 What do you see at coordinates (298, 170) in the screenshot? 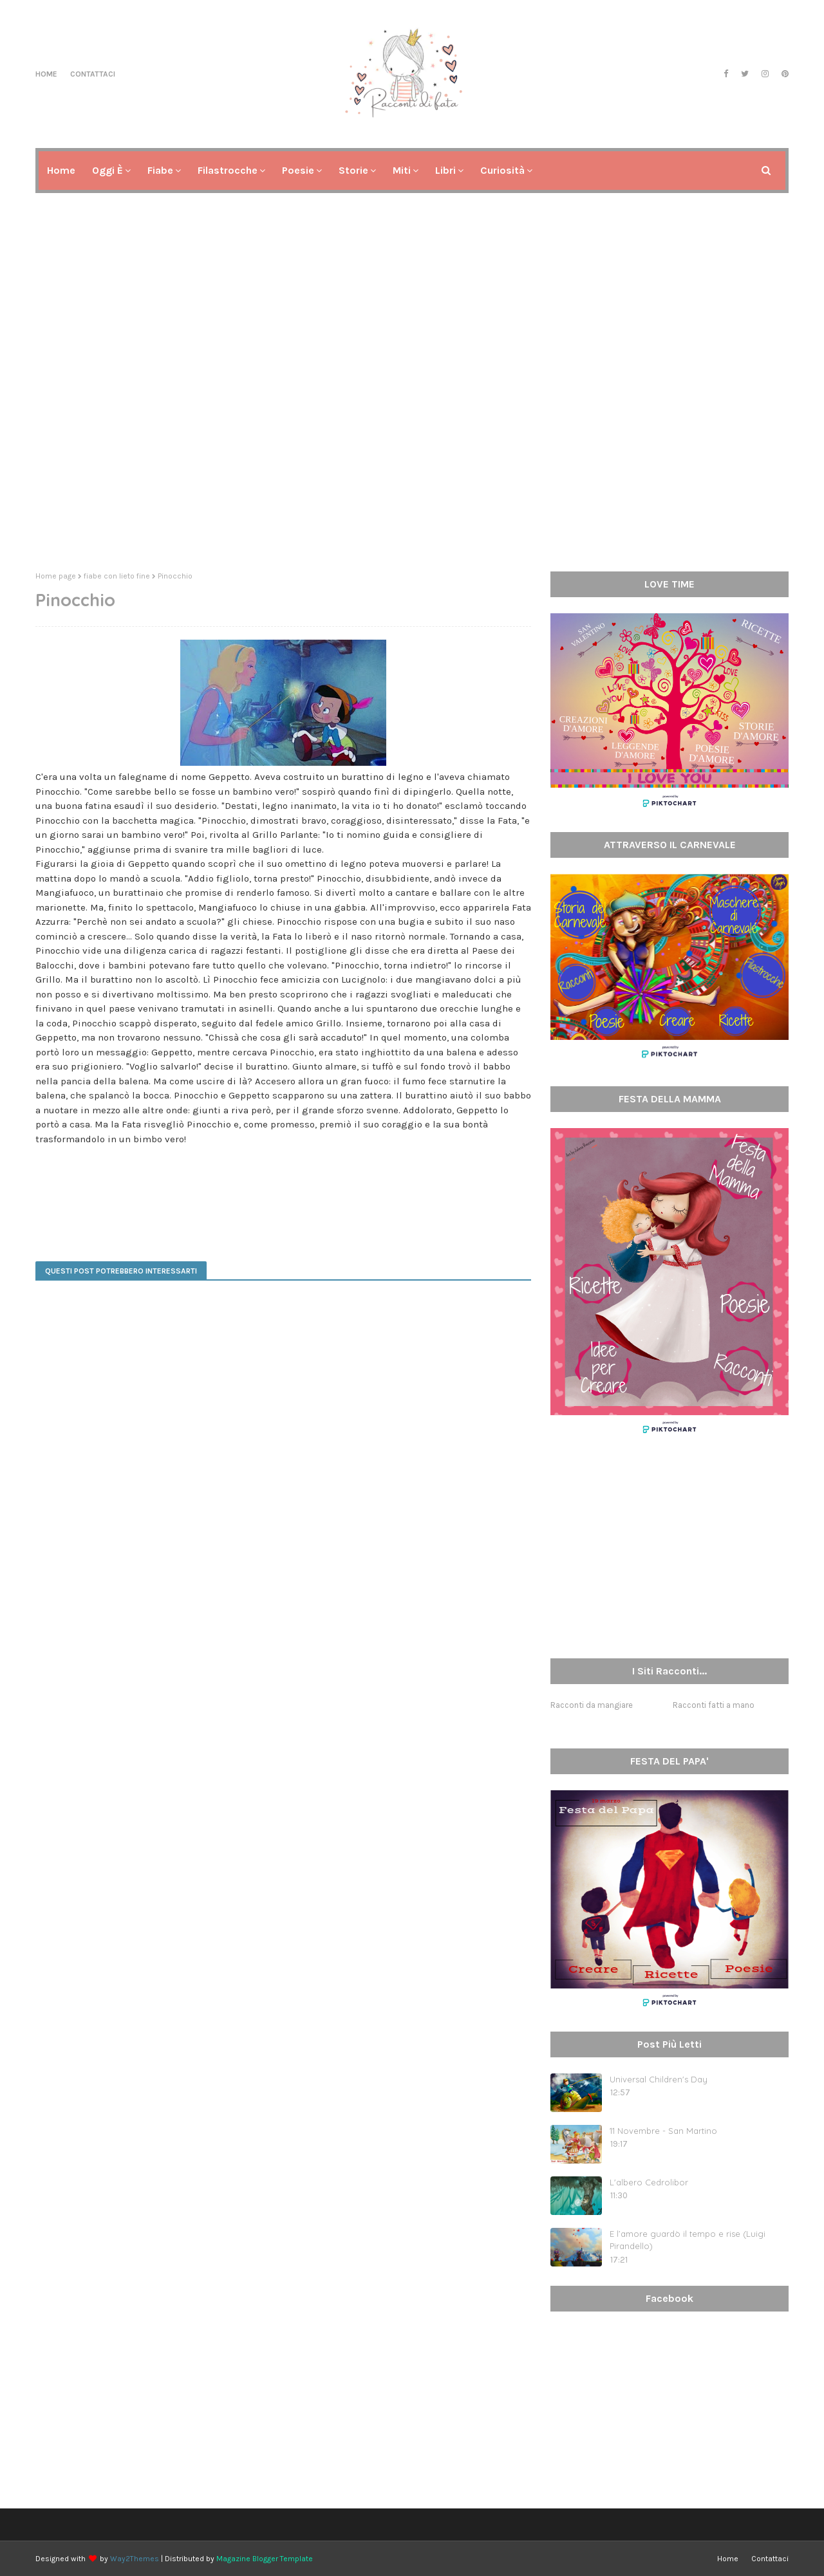
I see `Poesie [menuitem]` at bounding box center [298, 170].